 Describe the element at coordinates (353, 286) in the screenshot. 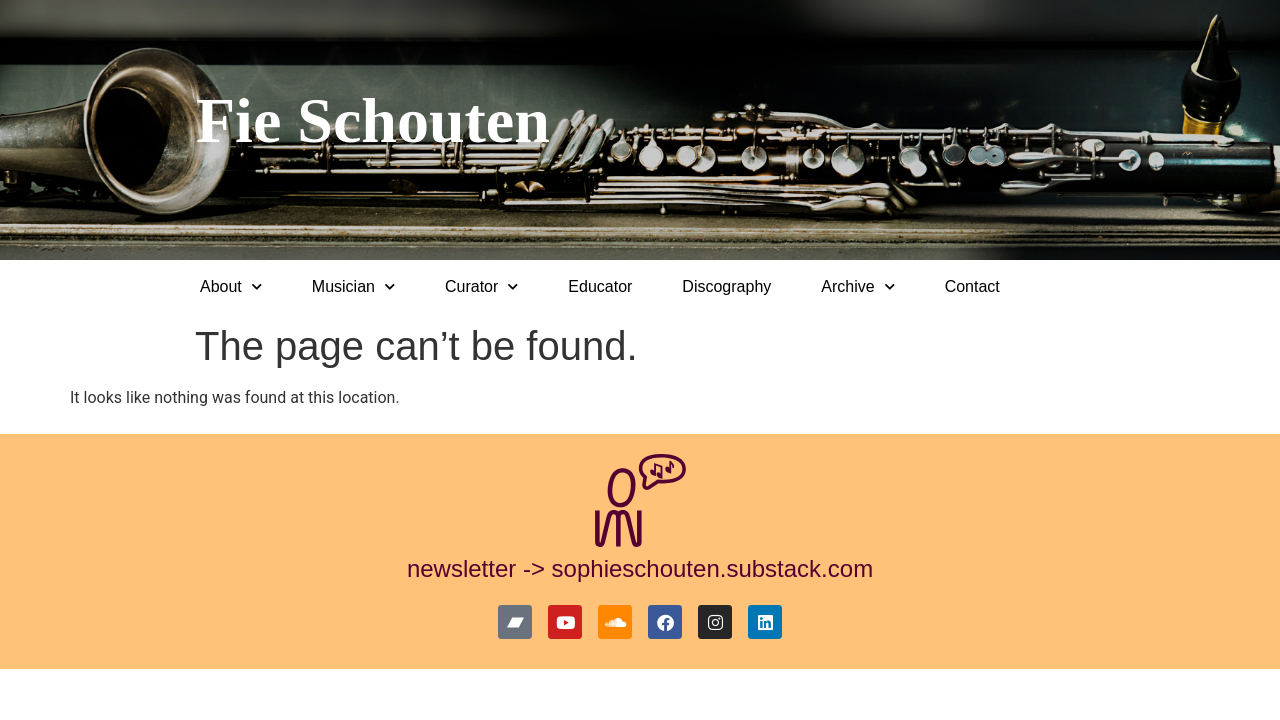

I see `Musician` at that location.